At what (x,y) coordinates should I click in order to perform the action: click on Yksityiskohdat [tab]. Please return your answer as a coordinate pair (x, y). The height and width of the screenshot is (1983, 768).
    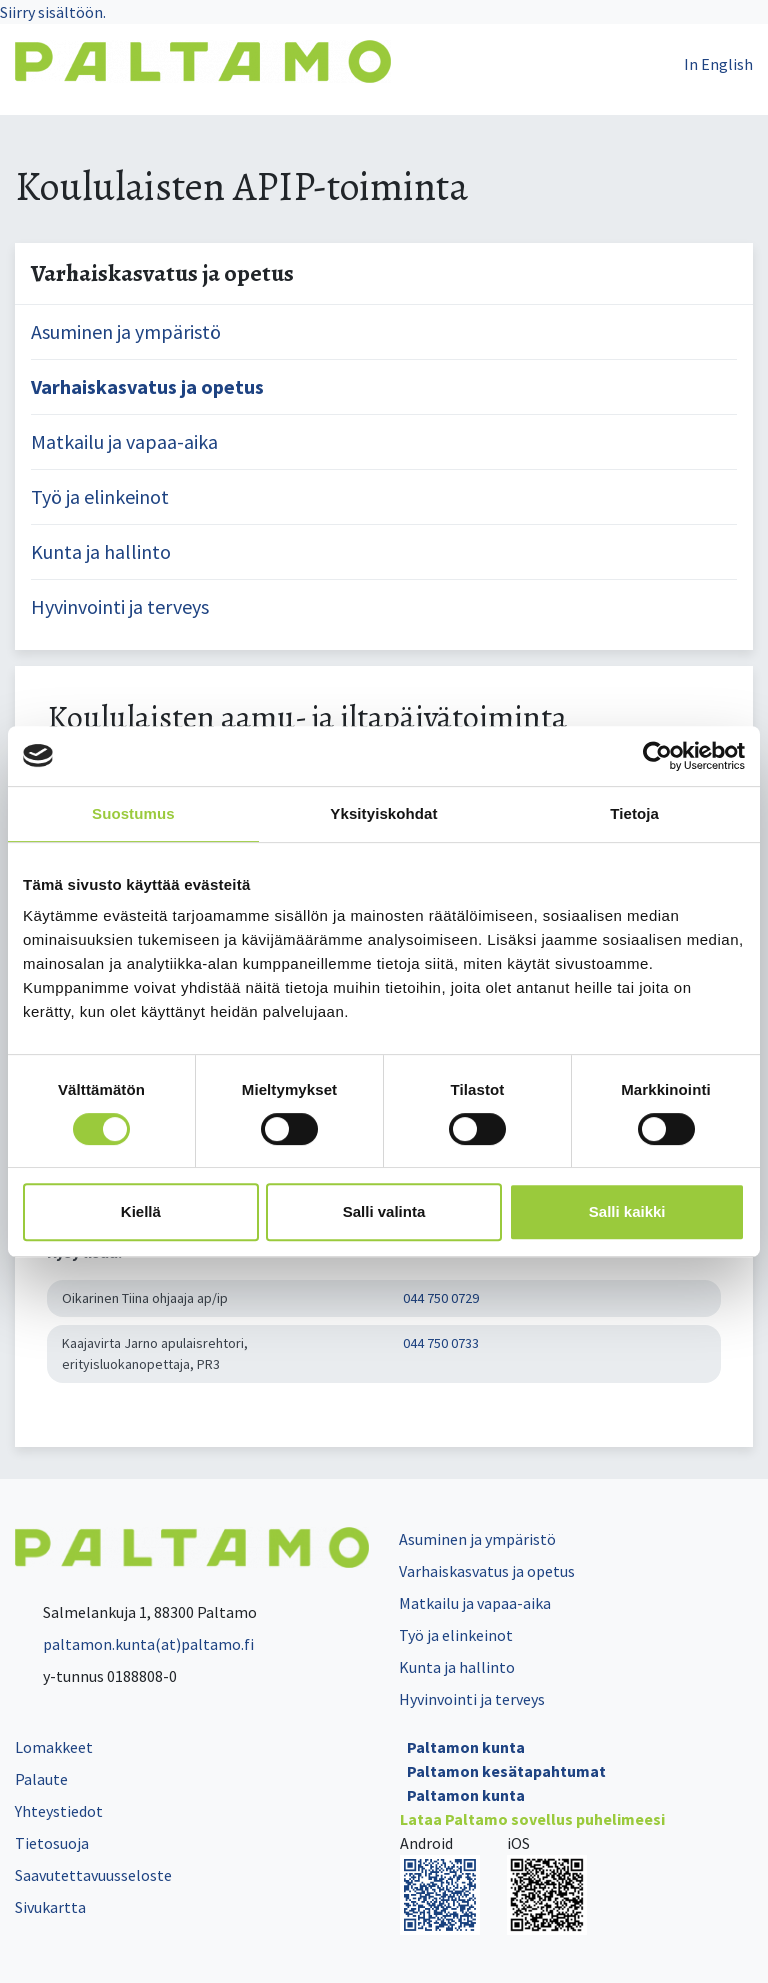
    Looking at the image, I should click on (383, 813).